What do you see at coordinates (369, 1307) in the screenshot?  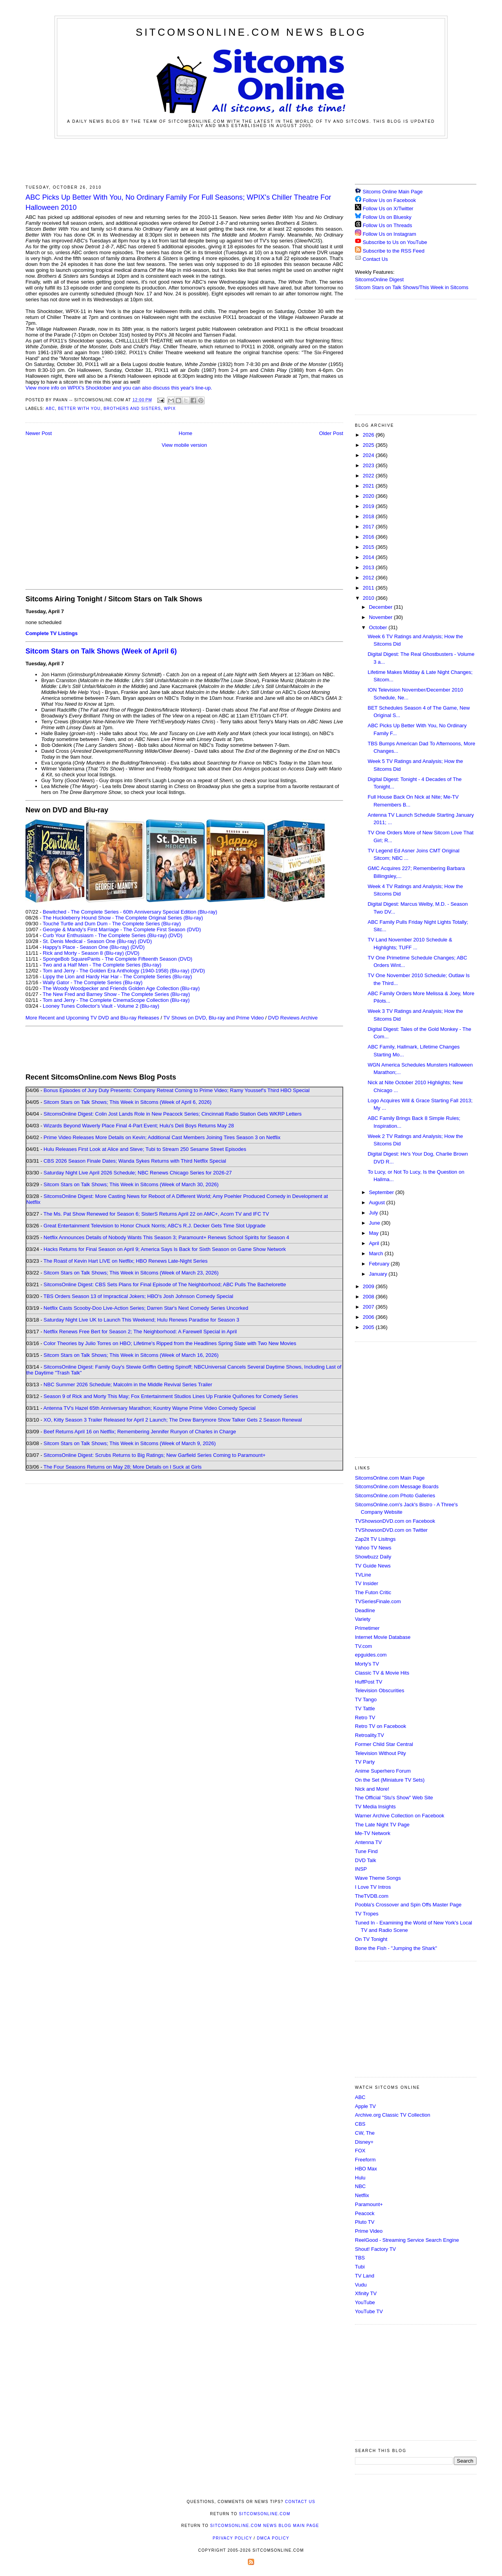 I see `2007` at bounding box center [369, 1307].